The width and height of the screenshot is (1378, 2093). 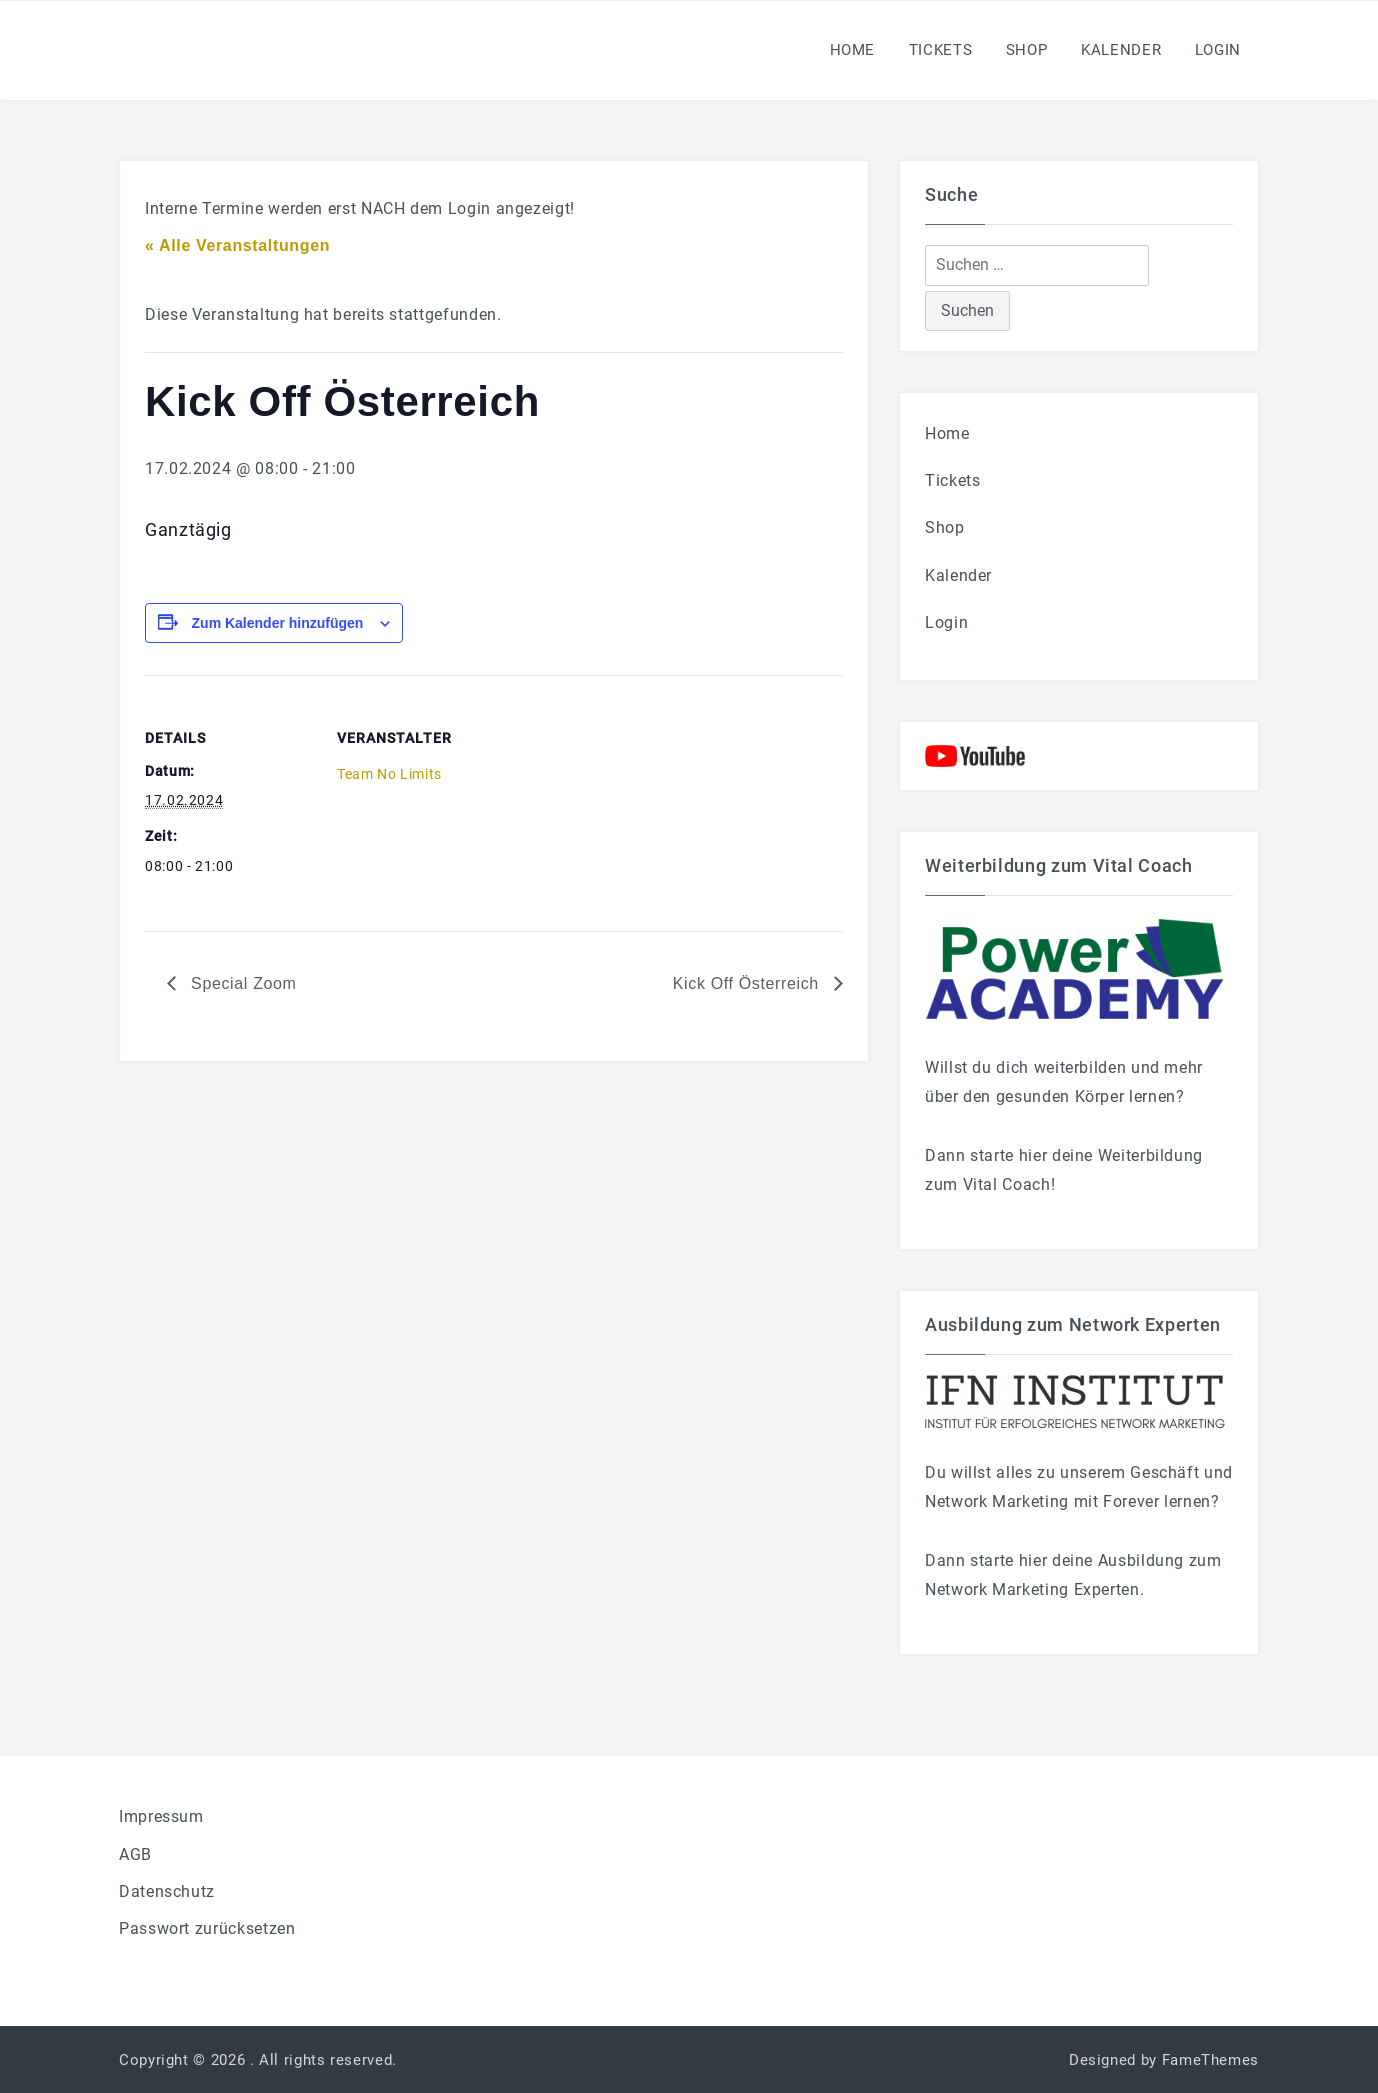 I want to click on Login, so click(x=1218, y=50).